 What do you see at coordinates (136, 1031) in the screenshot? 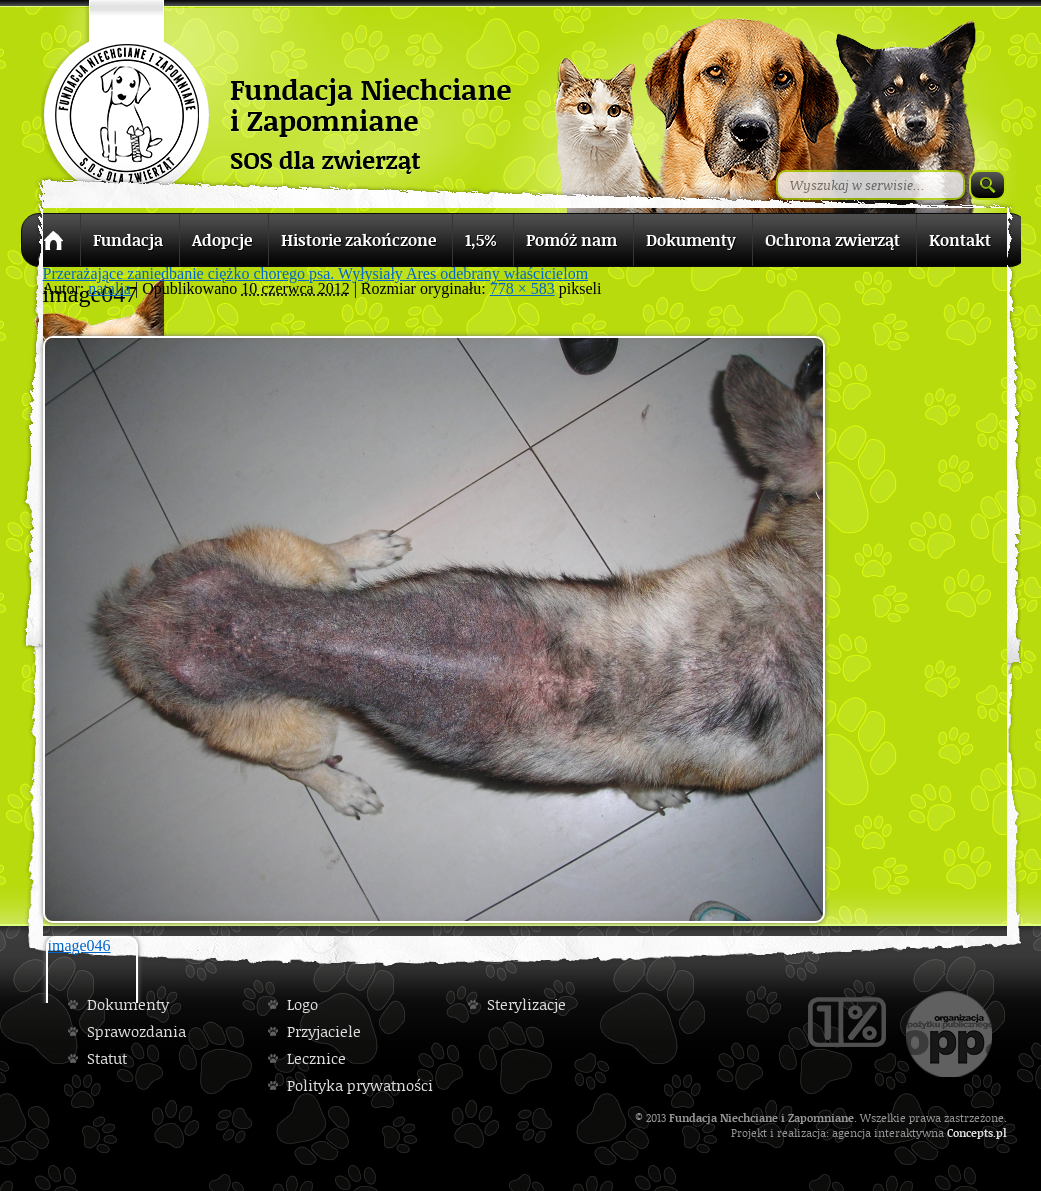
I see `Sprawozdania` at bounding box center [136, 1031].